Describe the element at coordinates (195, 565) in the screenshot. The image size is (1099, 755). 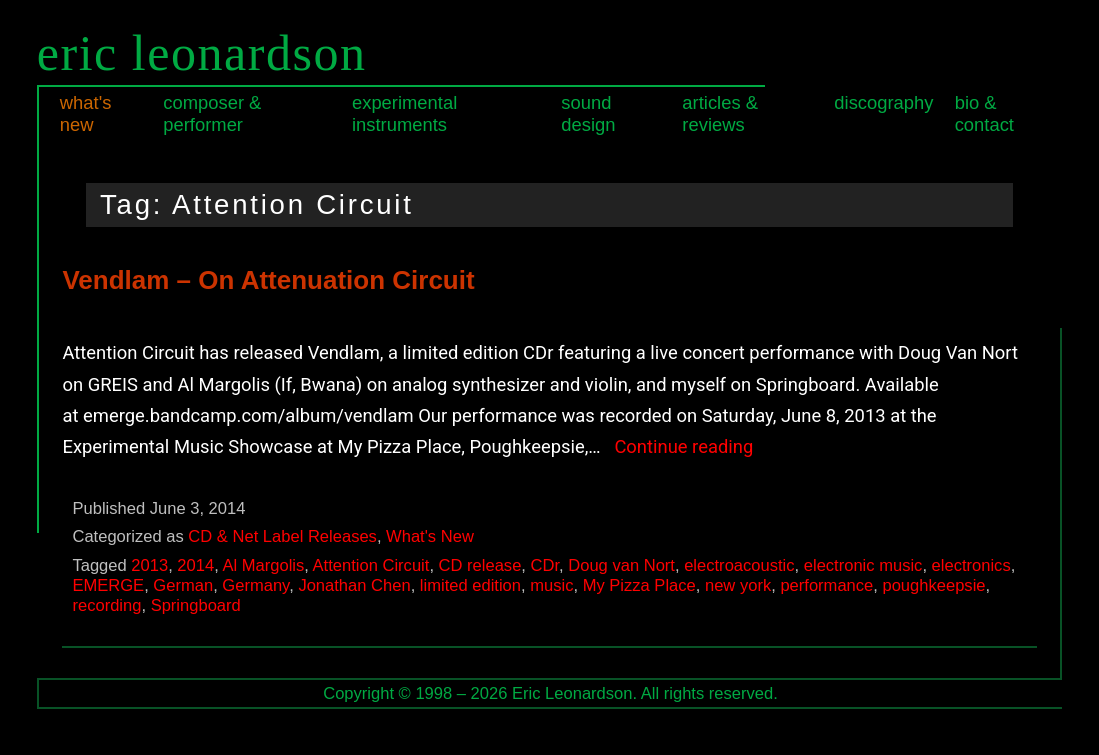
I see `2014` at that location.